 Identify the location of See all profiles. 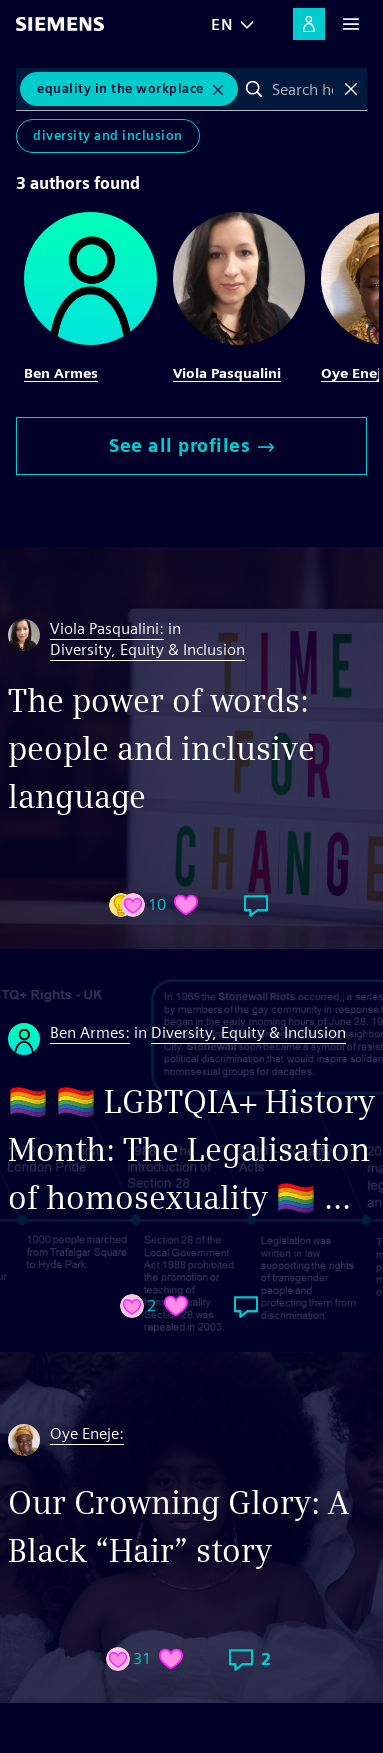
(191, 445).